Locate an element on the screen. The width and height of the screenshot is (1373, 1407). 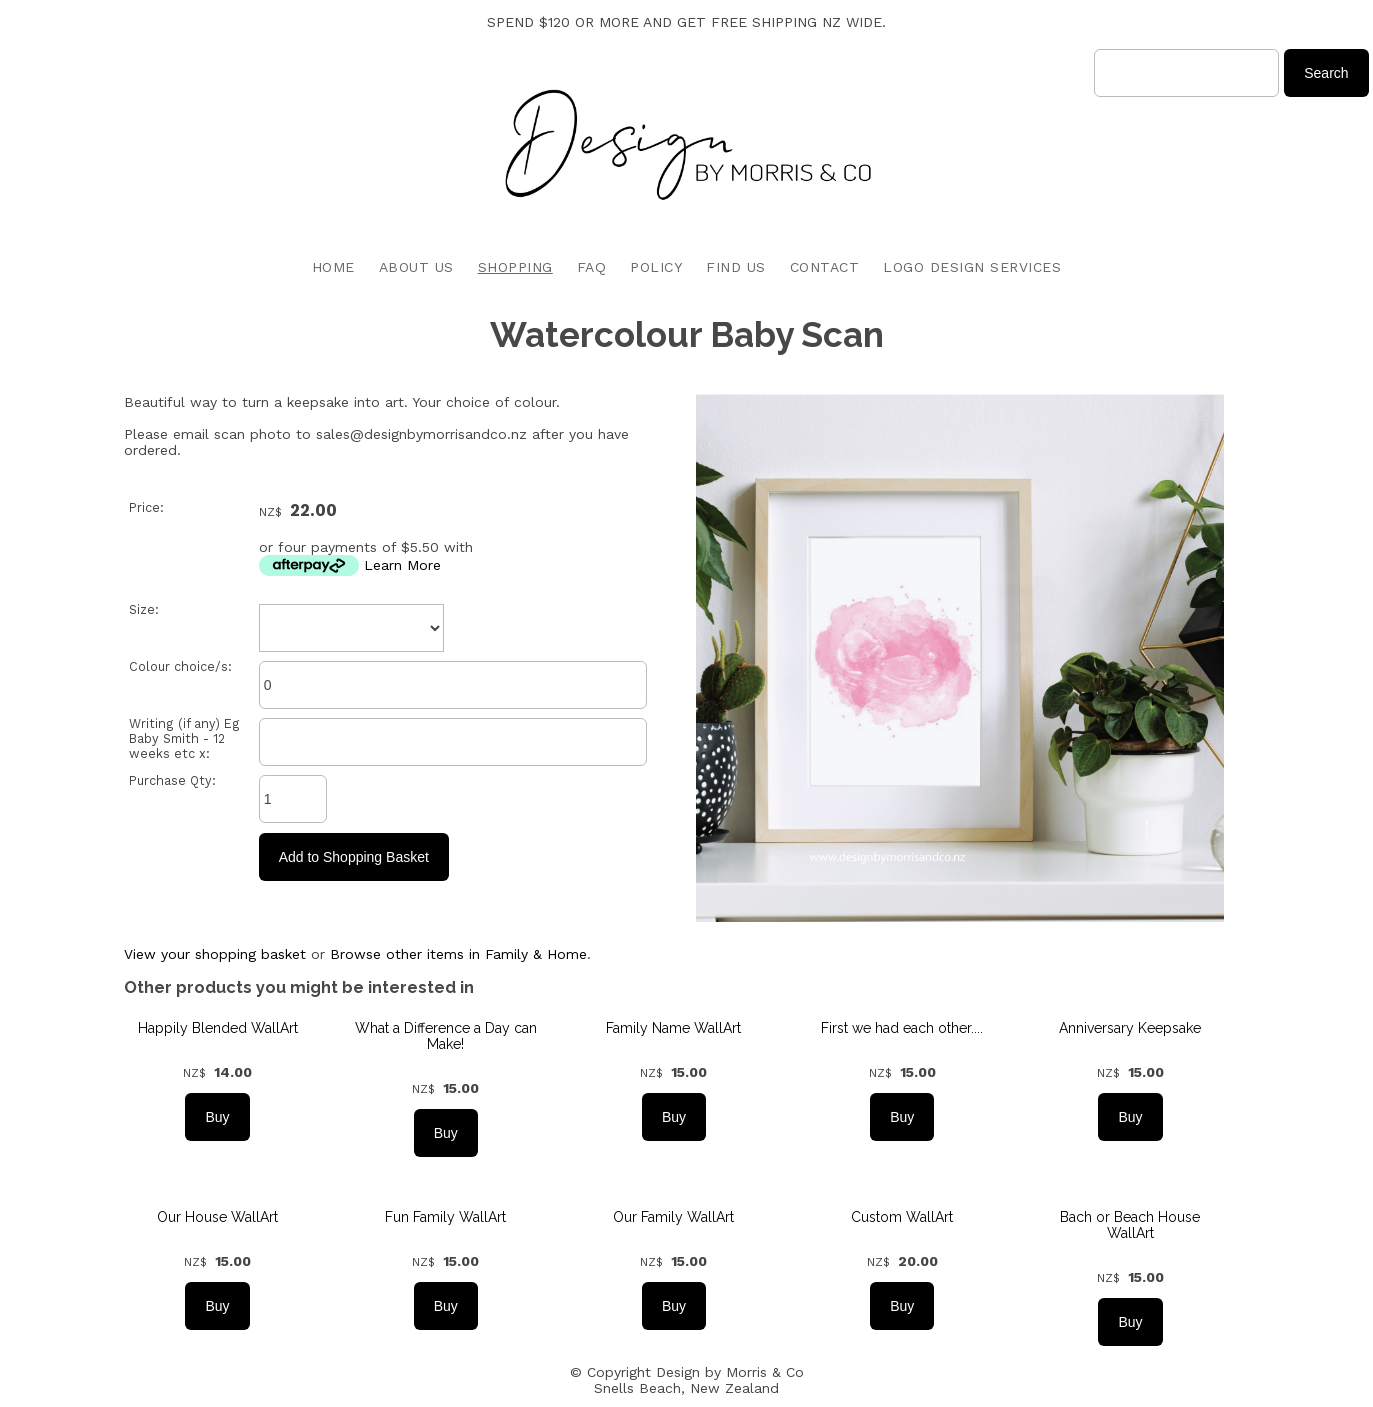
SHOPPING is located at coordinates (515, 267).